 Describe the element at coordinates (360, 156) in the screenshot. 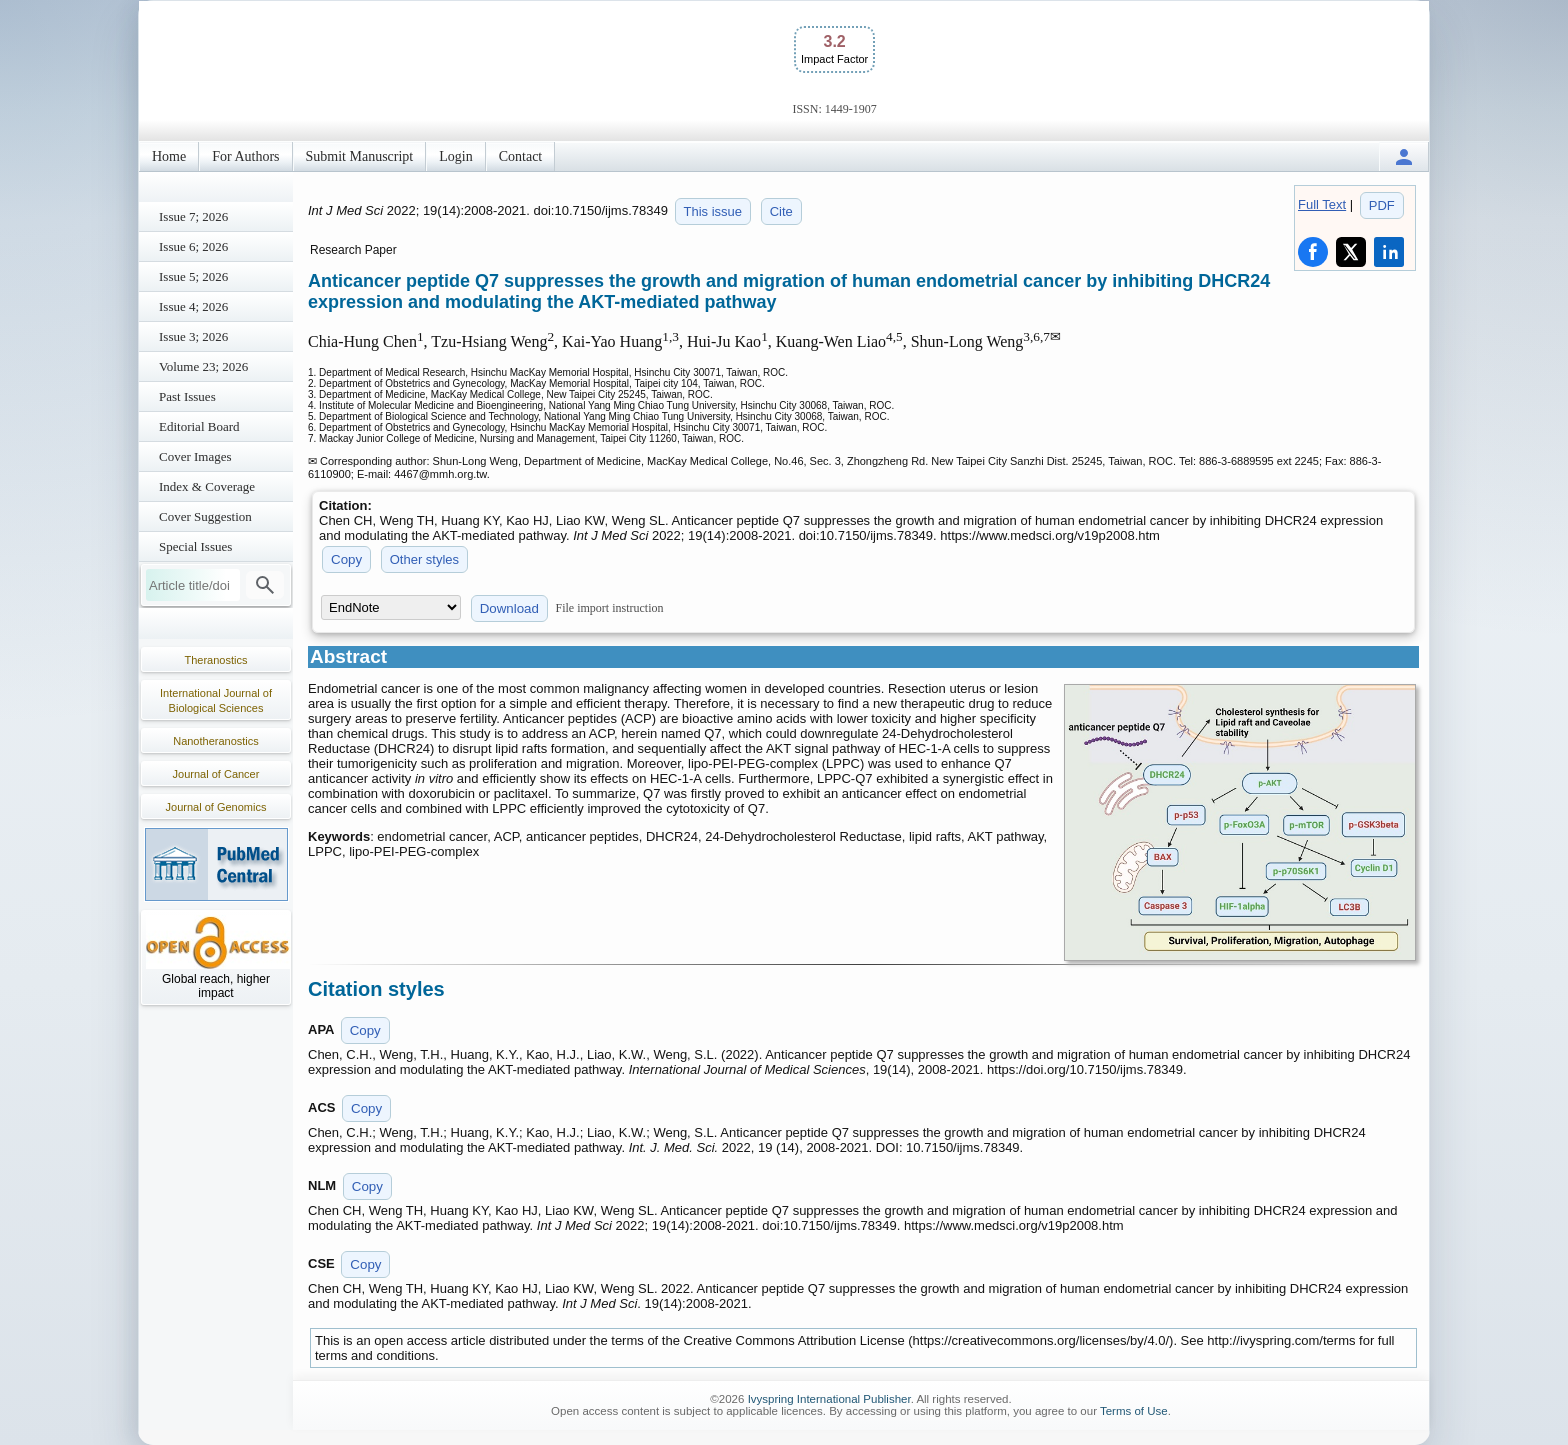

I see `Submit Manuscript` at that location.